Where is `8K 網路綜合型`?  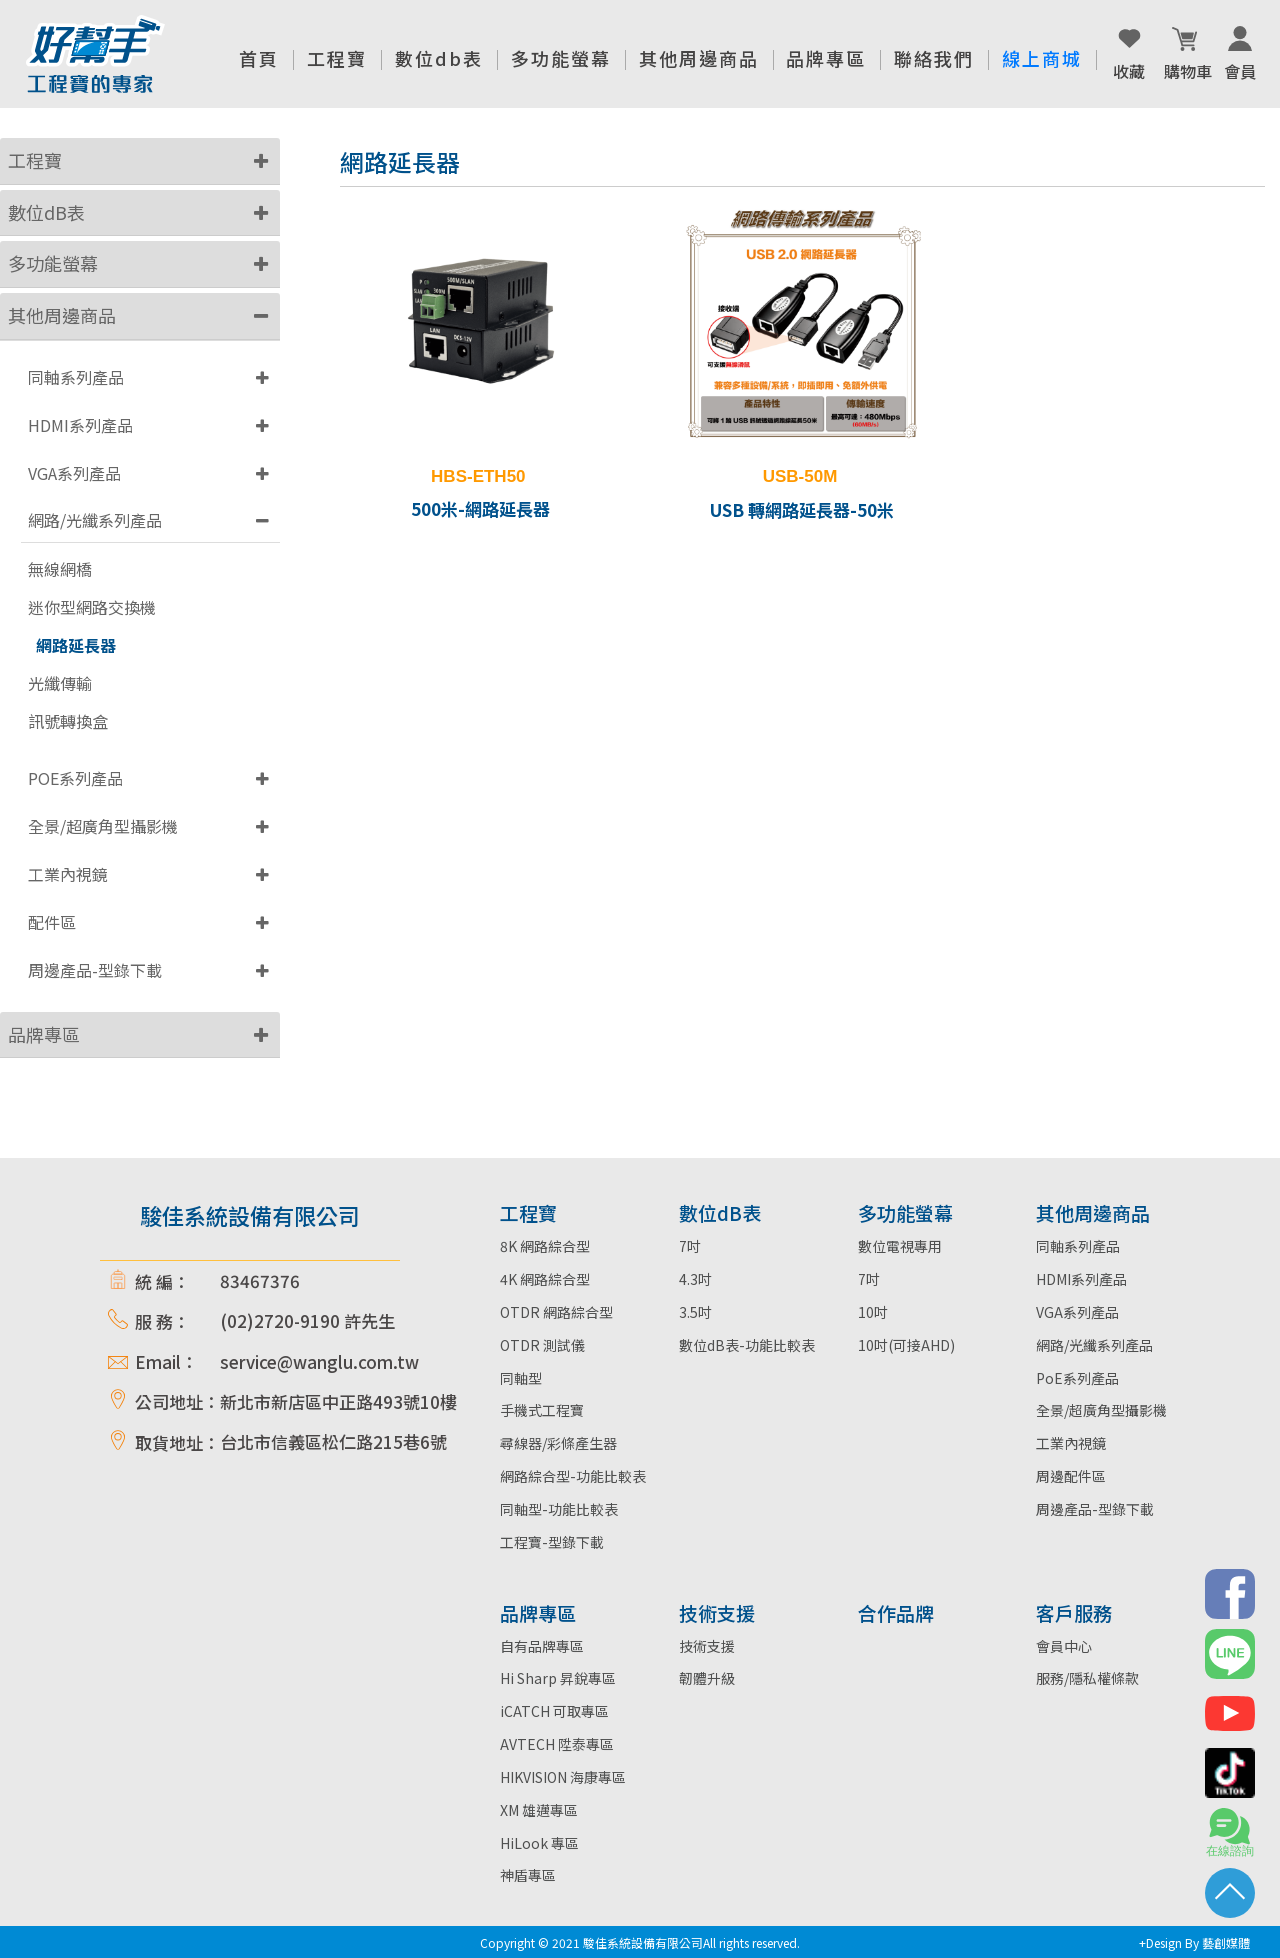 8K 網路綜合型 is located at coordinates (545, 1246).